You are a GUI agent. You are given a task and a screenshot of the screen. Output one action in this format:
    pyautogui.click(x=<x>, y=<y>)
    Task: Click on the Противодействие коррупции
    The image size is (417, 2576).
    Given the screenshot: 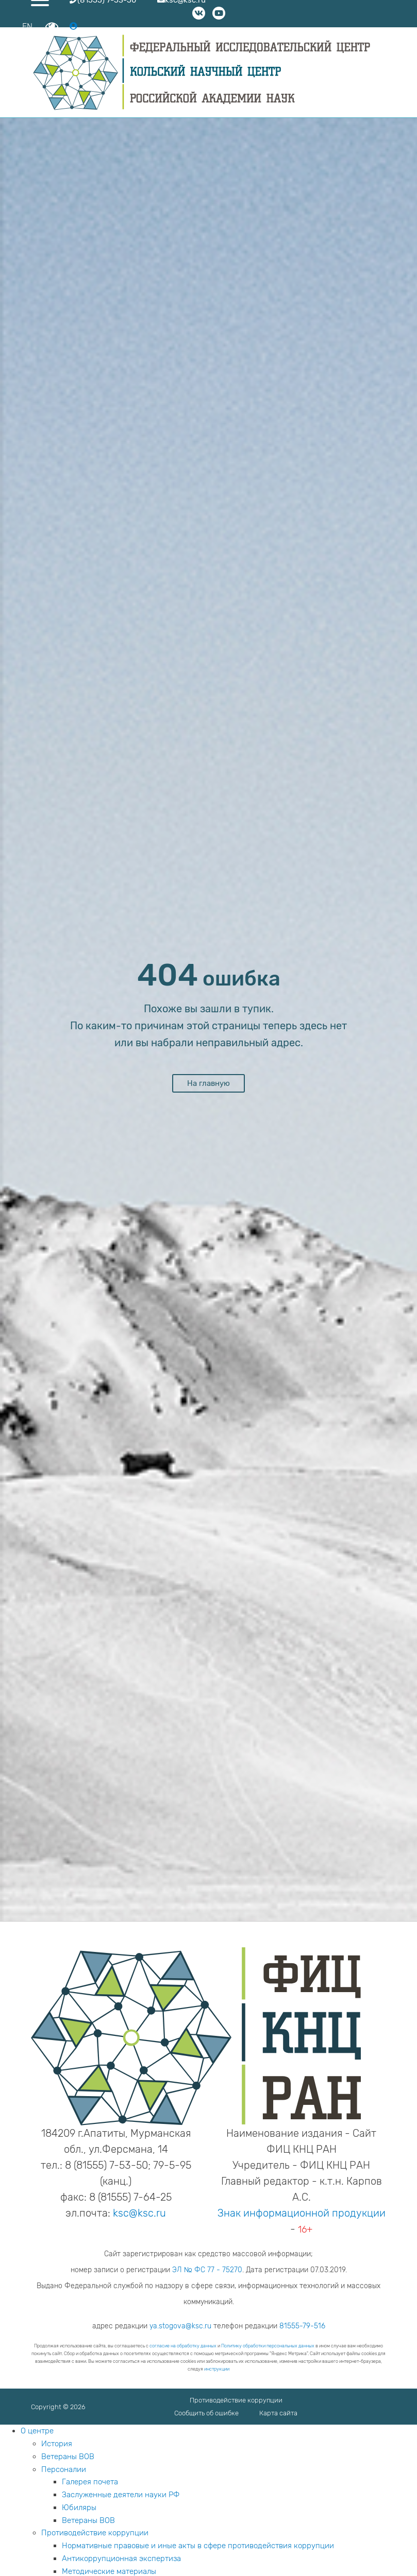 What is the action you would take?
    pyautogui.click(x=236, y=2400)
    